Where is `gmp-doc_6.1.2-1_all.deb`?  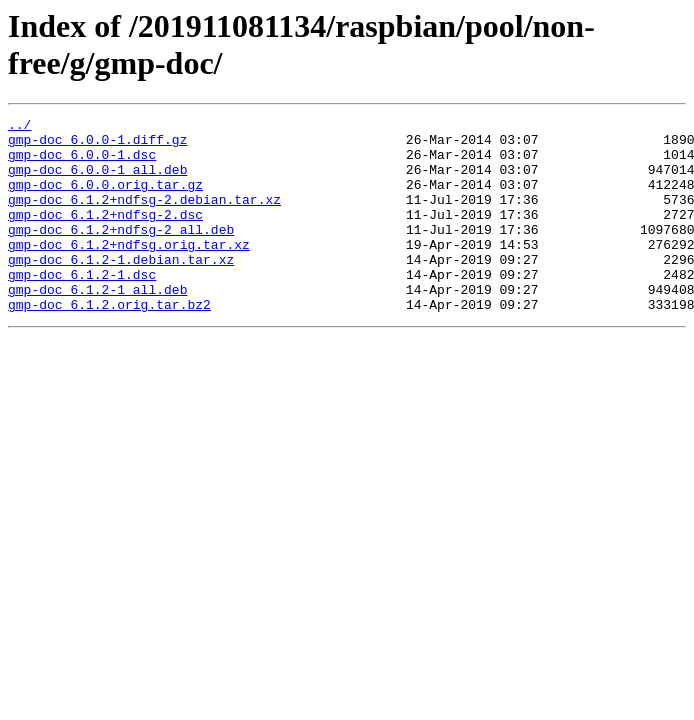 gmp-doc_6.1.2-1_all.deb is located at coordinates (97, 325).